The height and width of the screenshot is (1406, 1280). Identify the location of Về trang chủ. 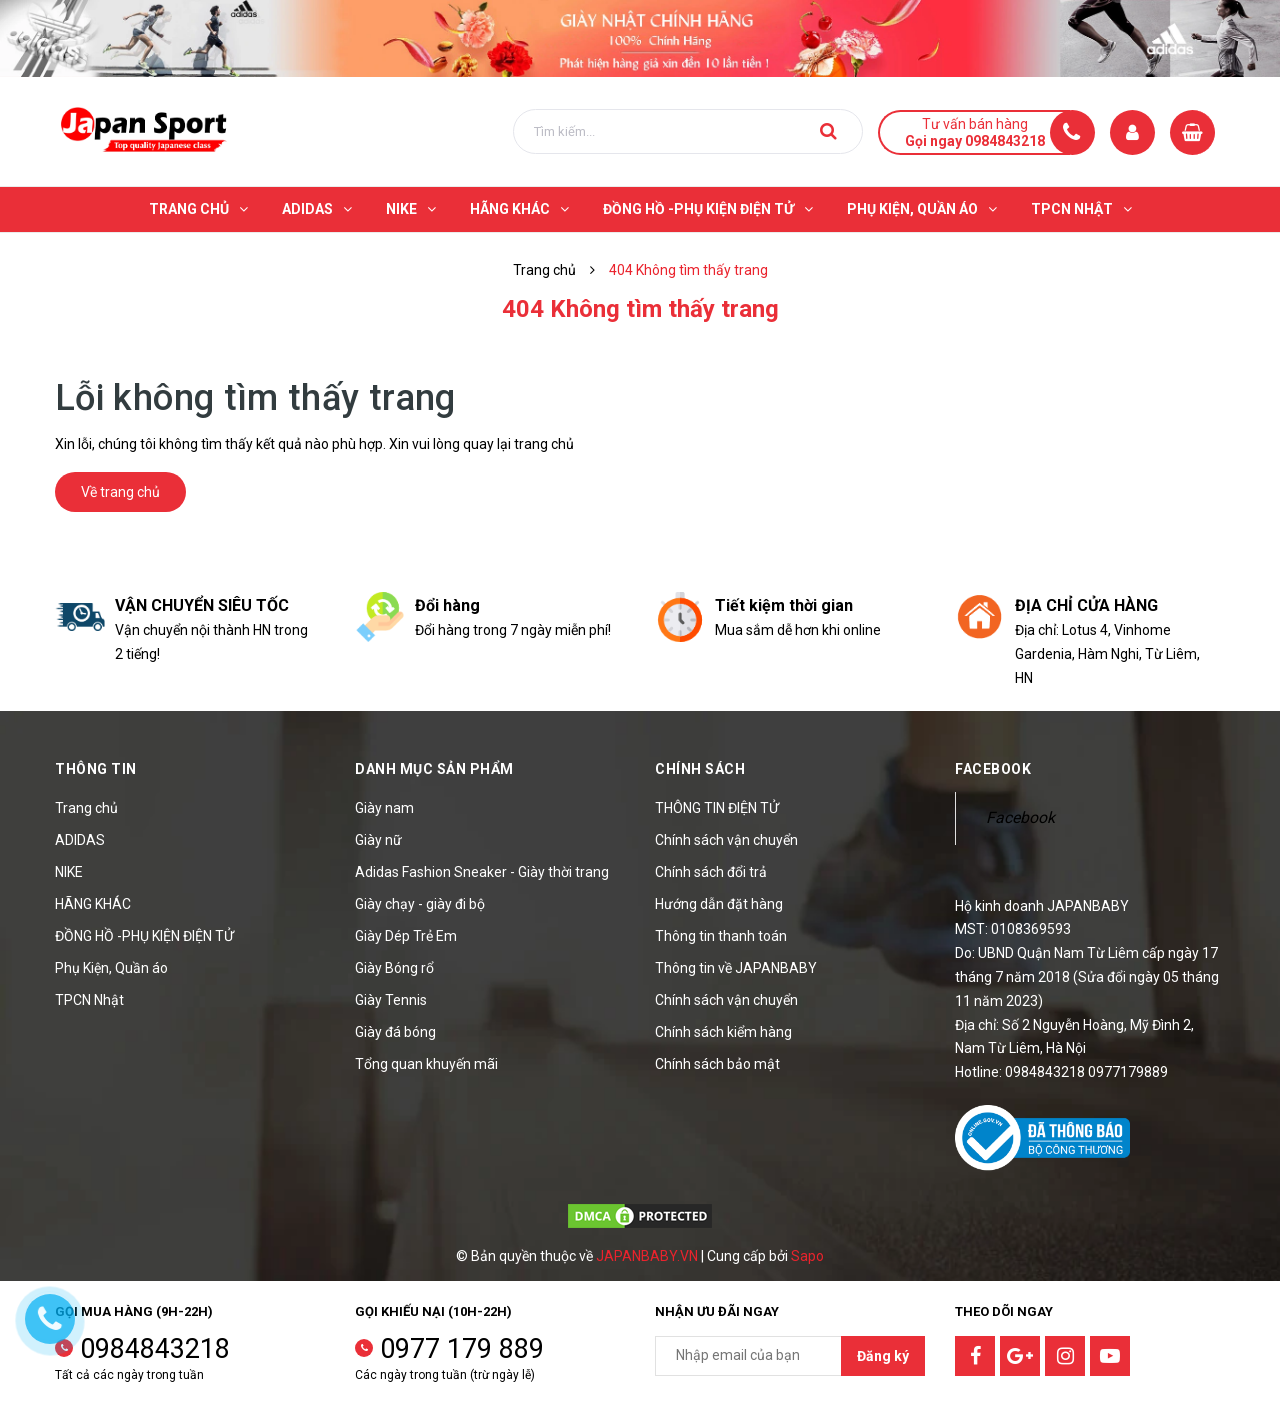
(120, 492).